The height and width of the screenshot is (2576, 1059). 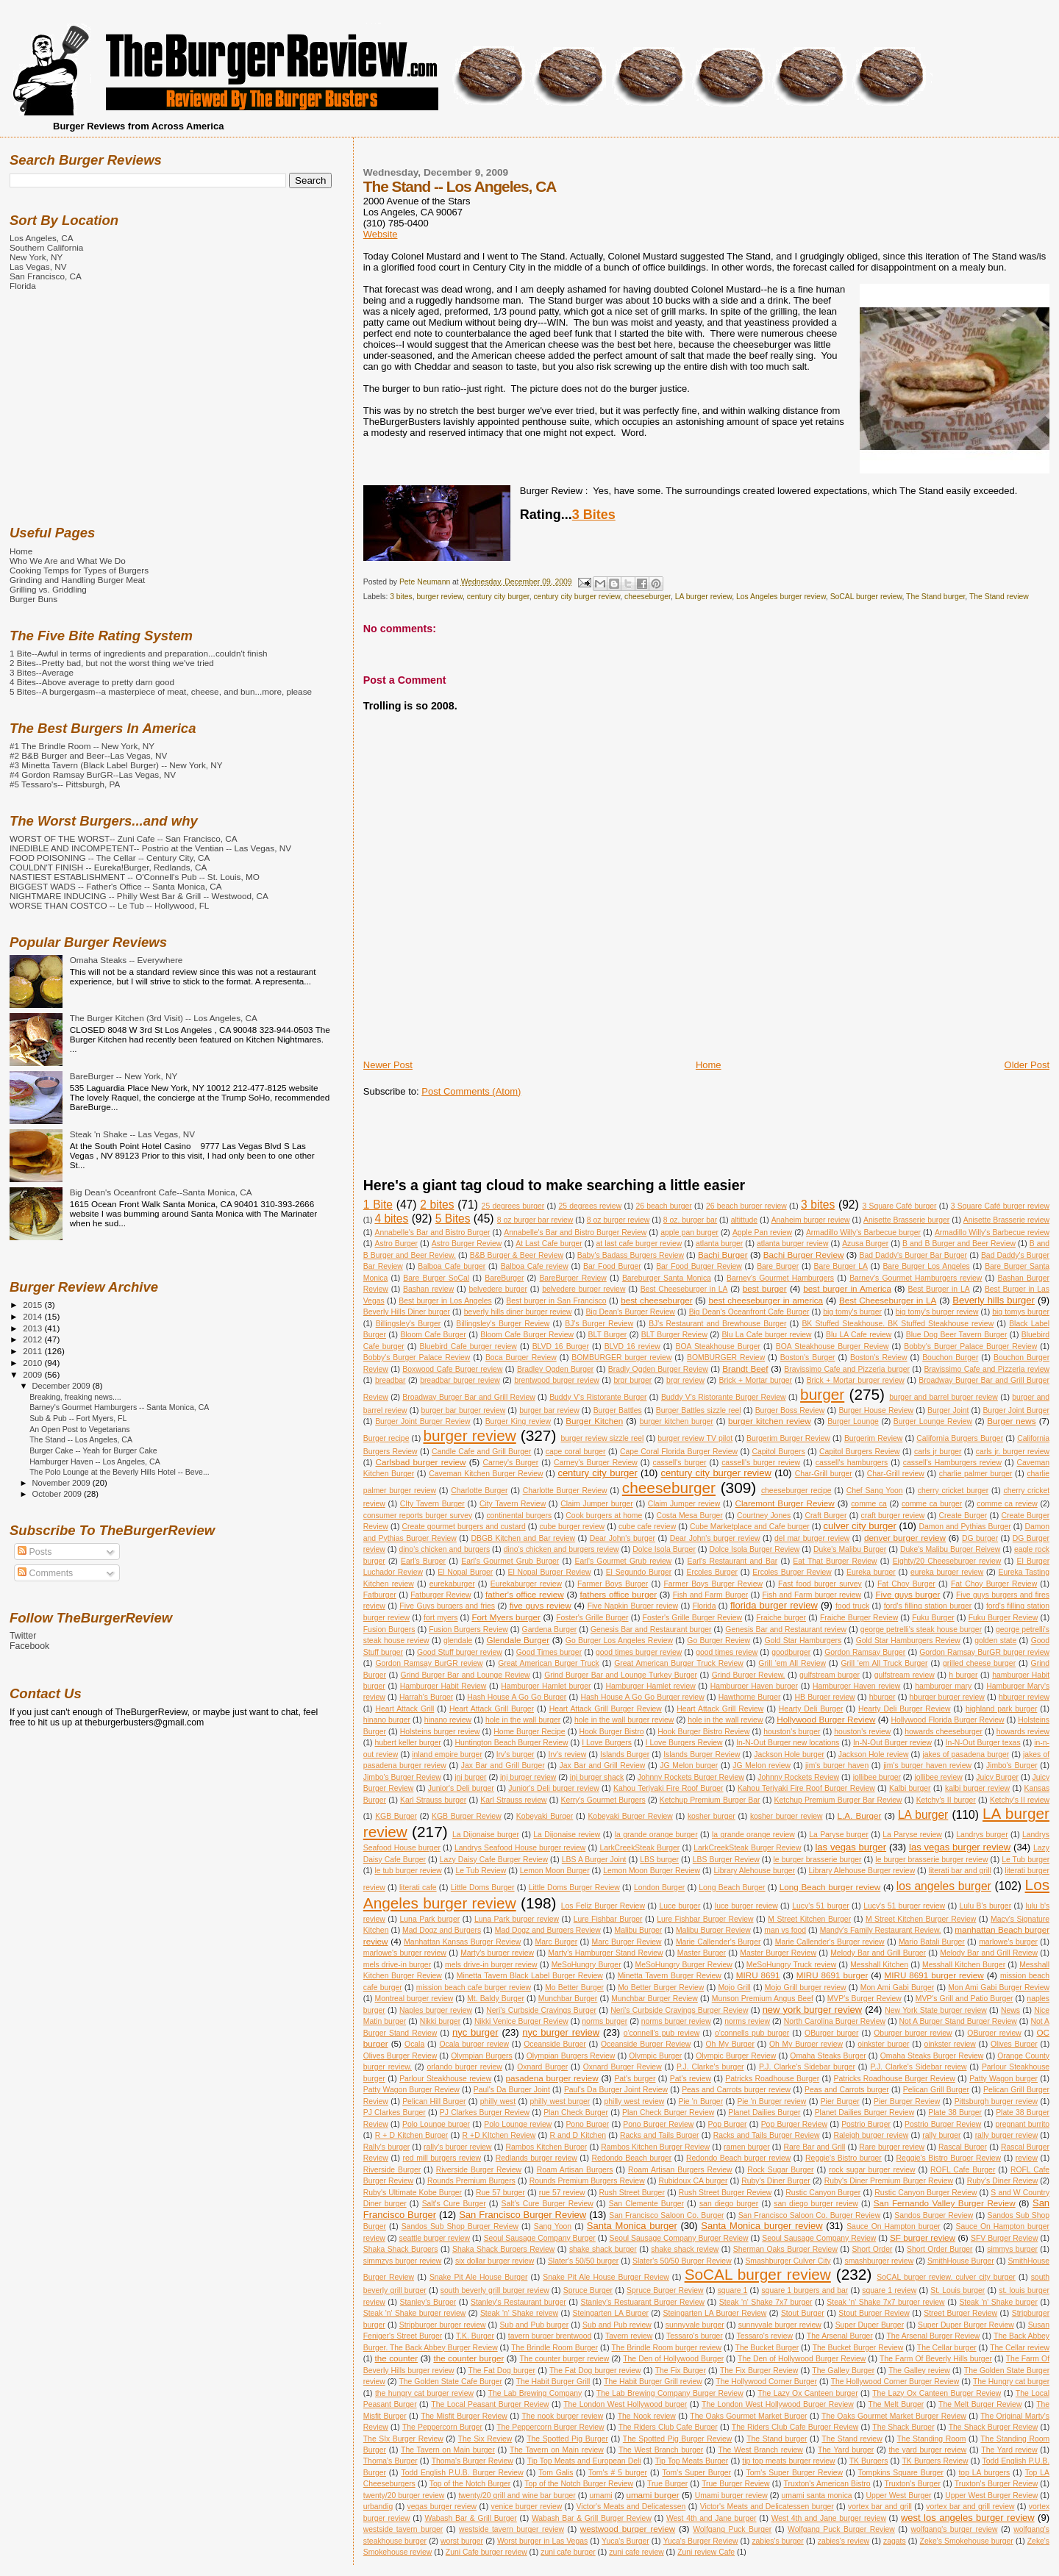 I want to click on Boston's Burger, so click(x=807, y=1357).